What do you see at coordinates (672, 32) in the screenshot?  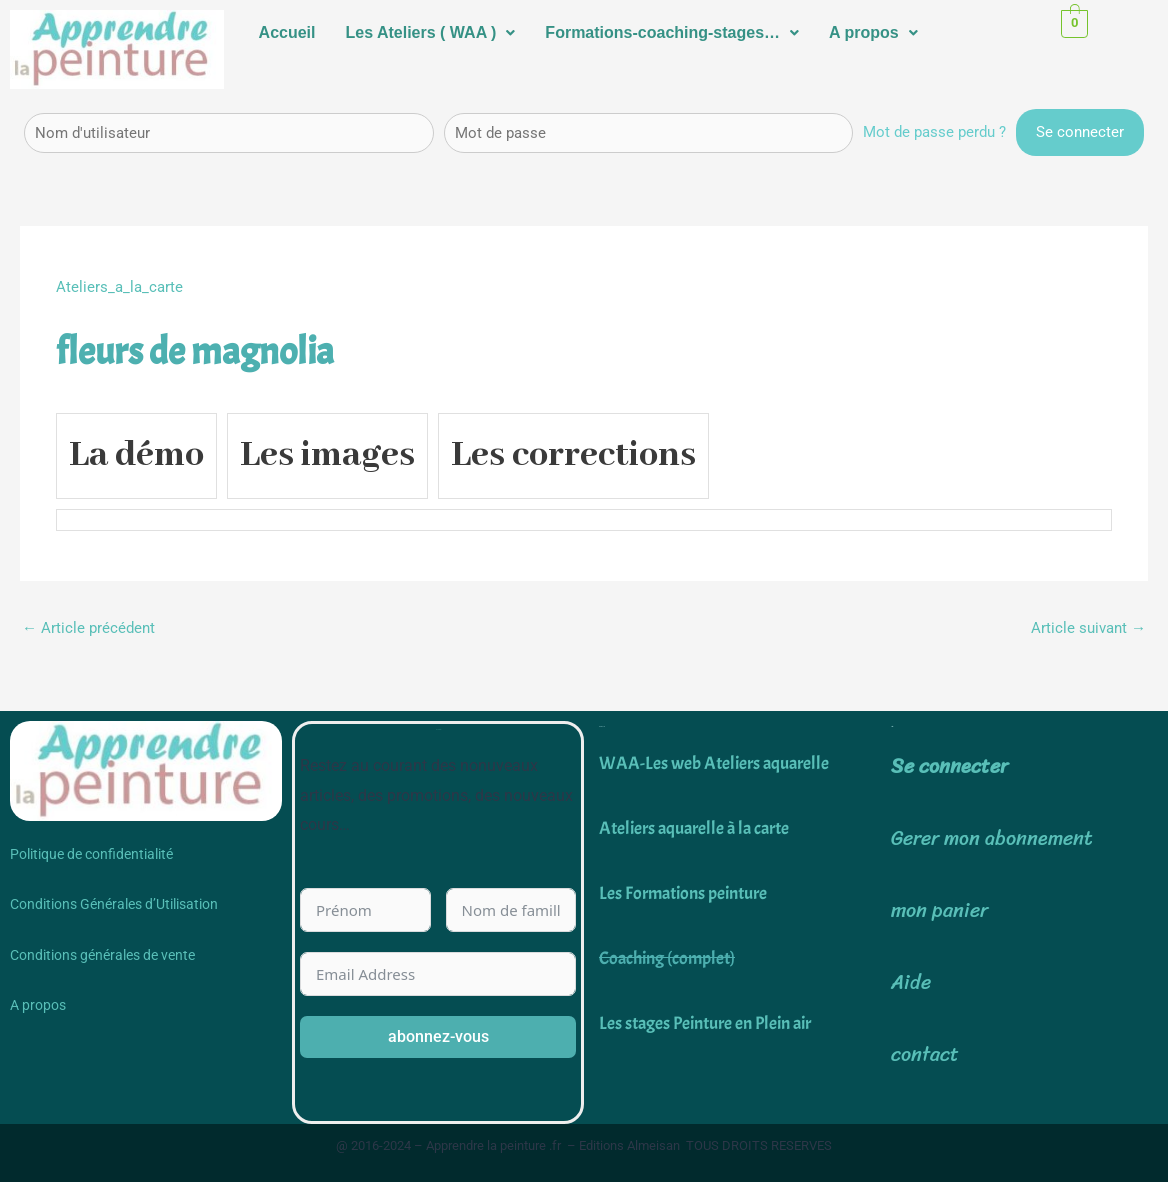 I see `Formations-coaching-stages…` at bounding box center [672, 32].